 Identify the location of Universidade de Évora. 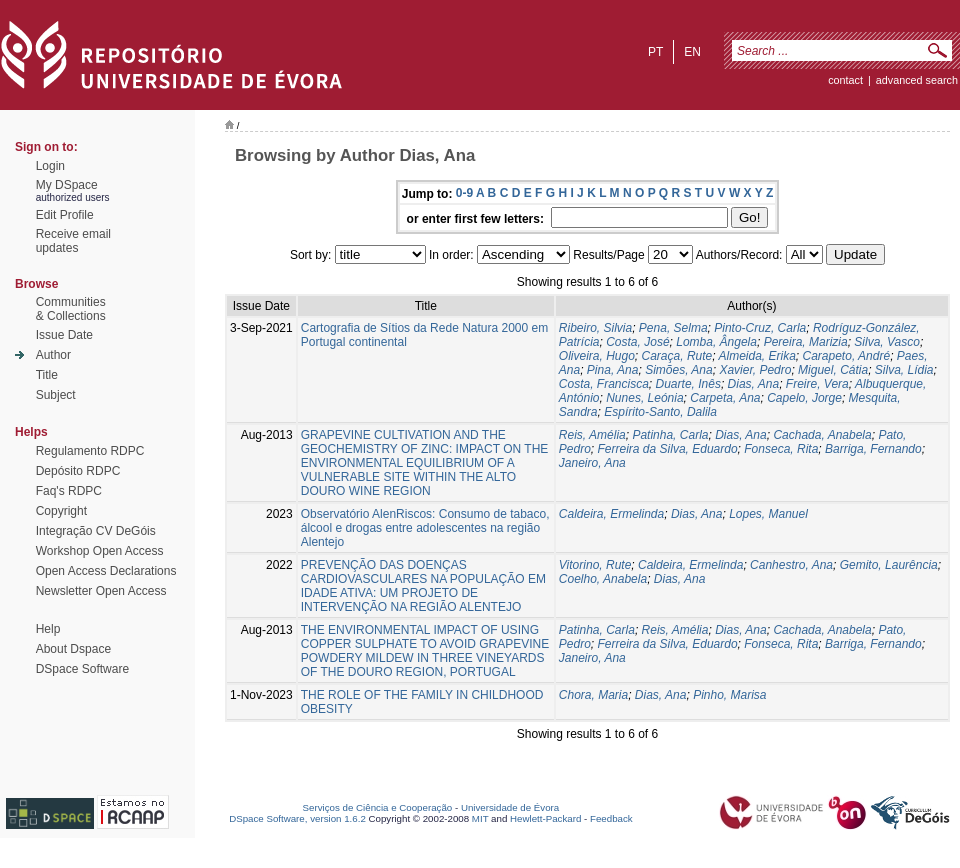
(510, 807).